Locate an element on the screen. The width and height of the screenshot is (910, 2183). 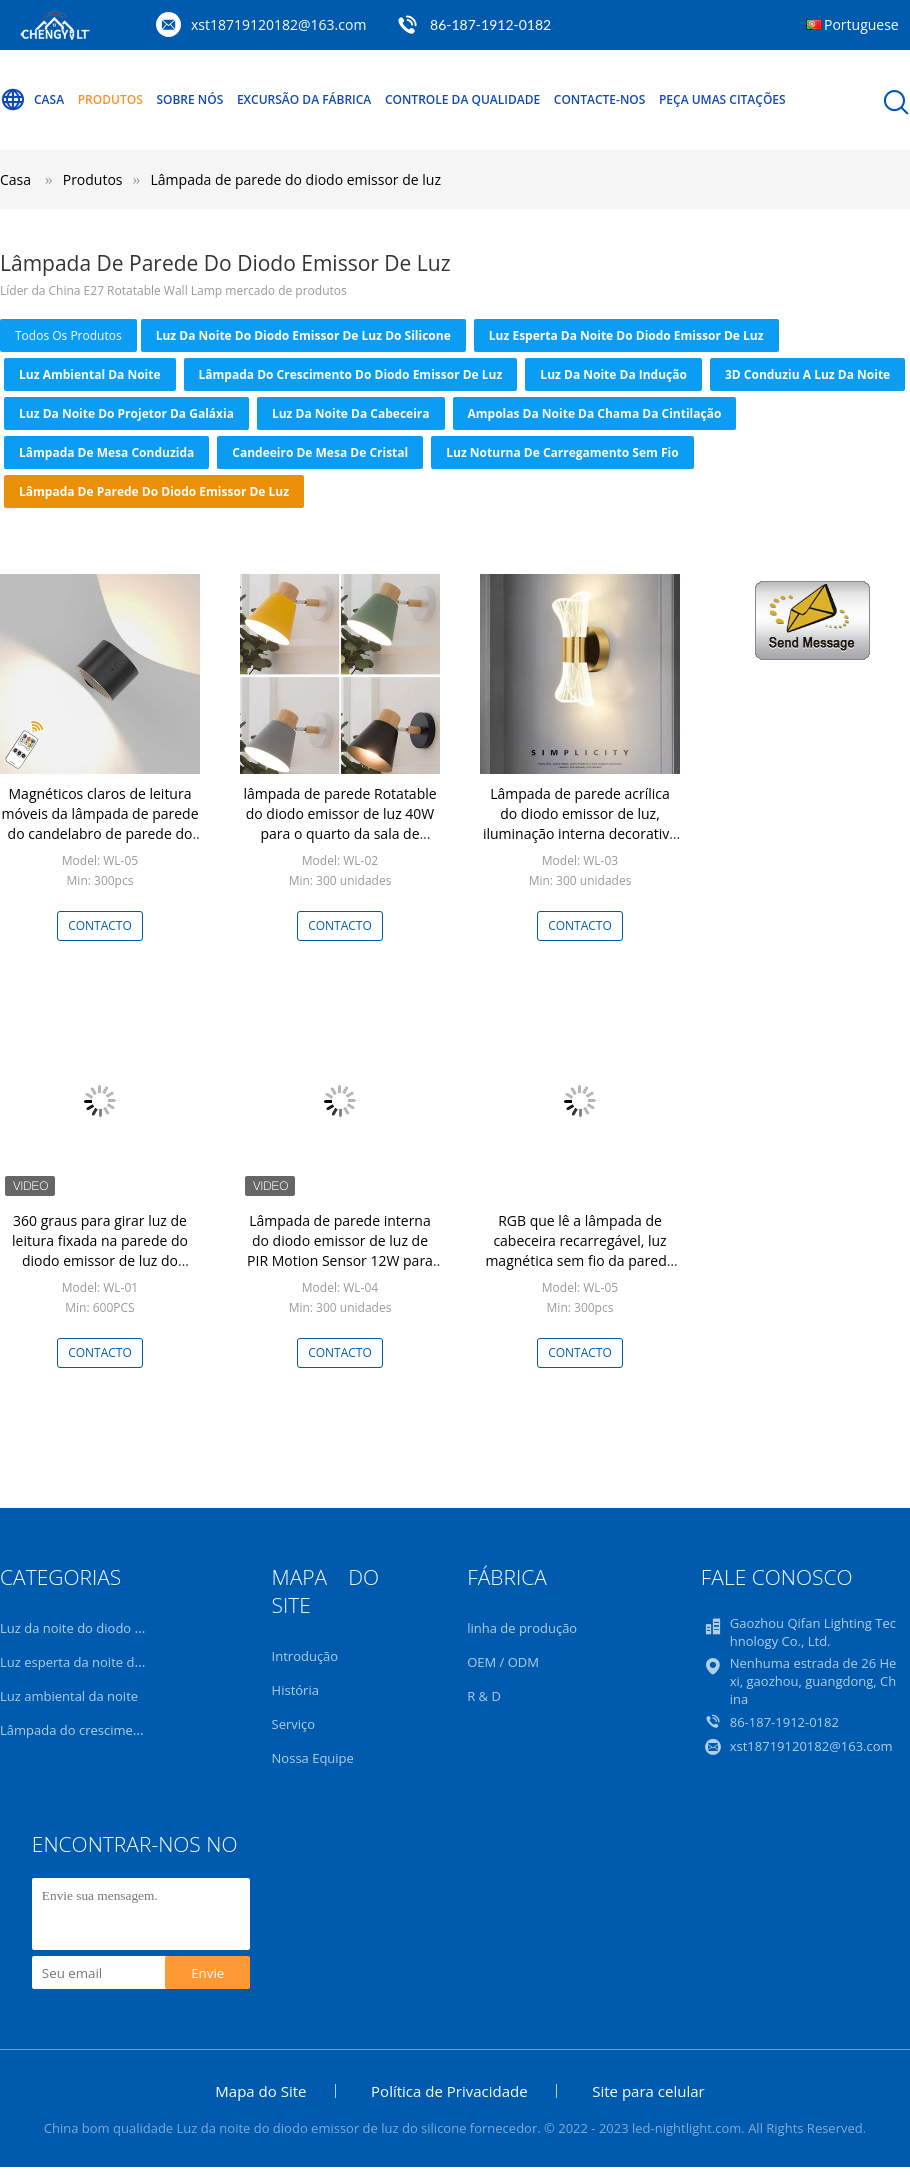
Casa is located at coordinates (32, 100).